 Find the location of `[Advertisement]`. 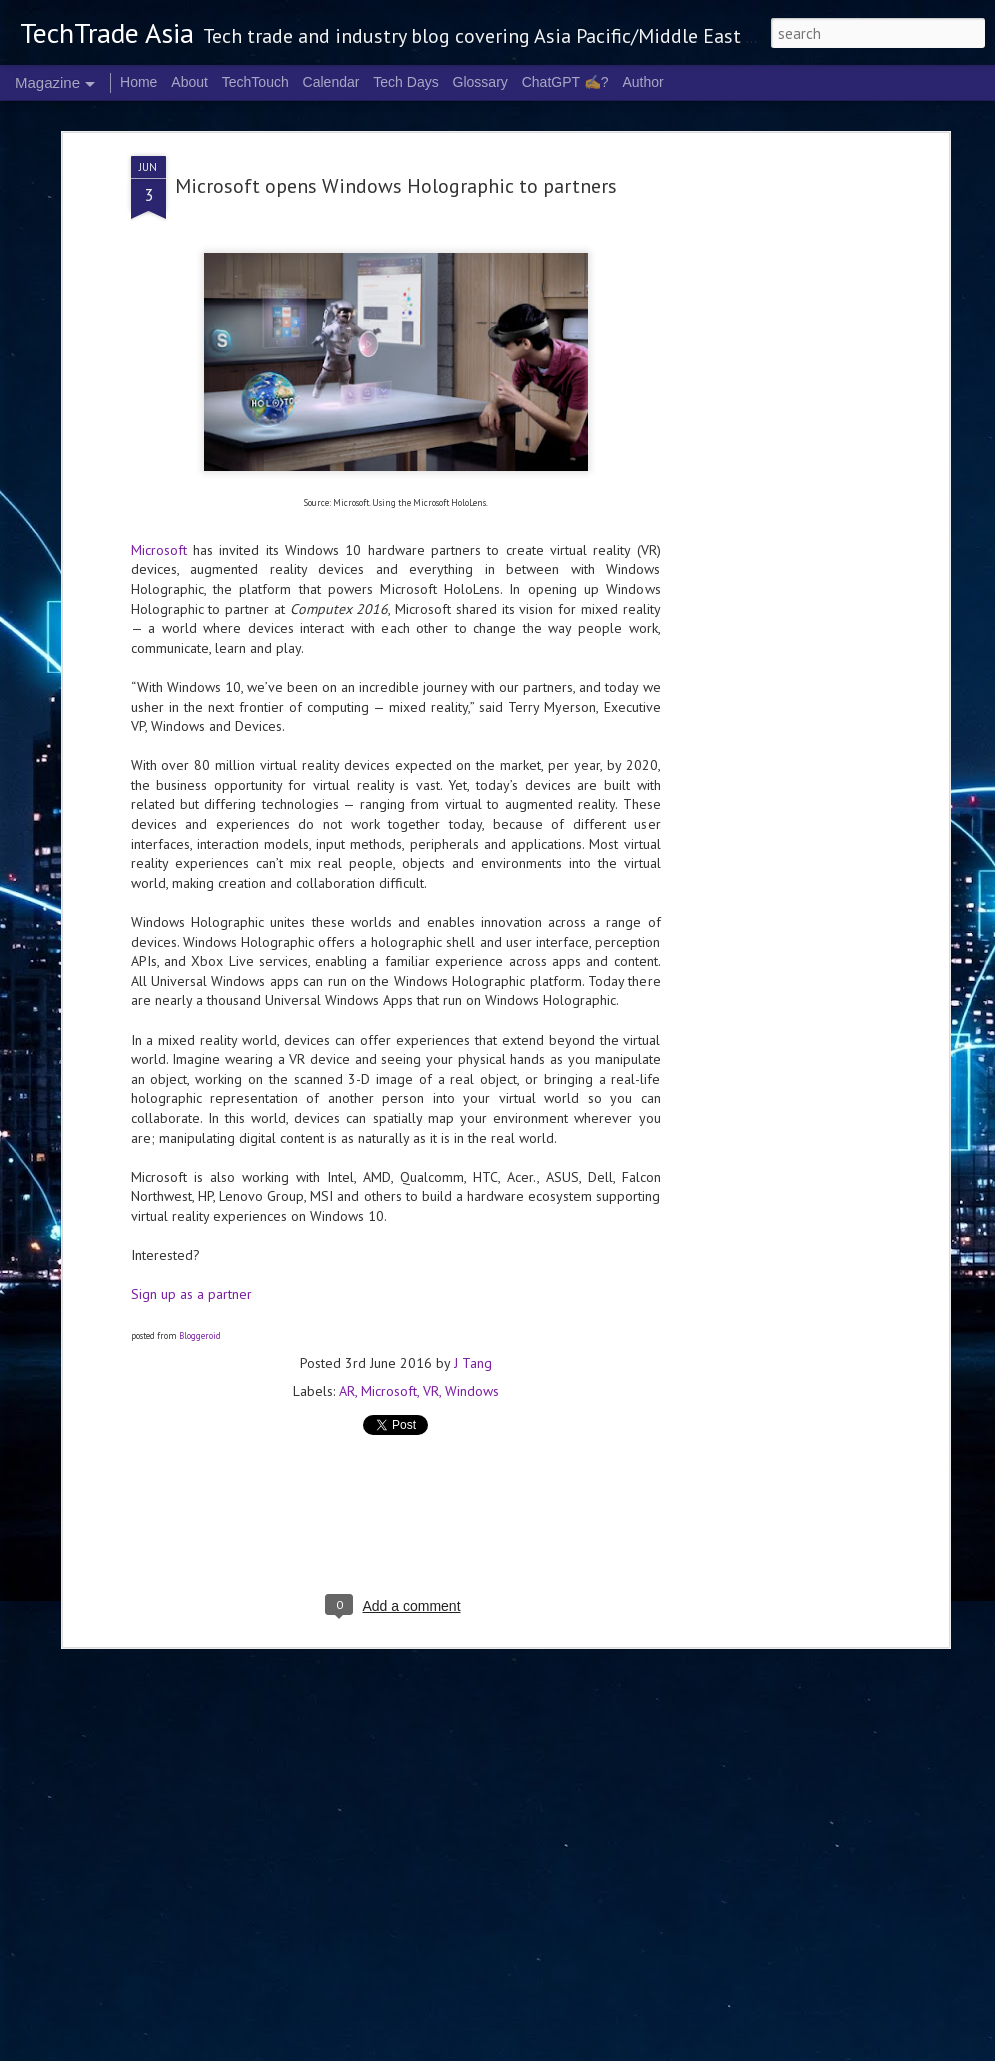

[Advertisement] is located at coordinates (771, 342).